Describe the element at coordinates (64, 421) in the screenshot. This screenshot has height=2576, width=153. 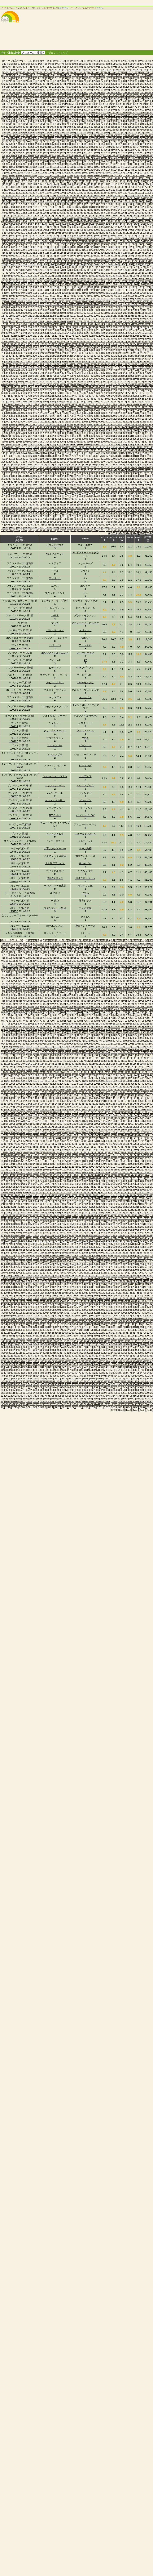
I see `[2915]` at that location.